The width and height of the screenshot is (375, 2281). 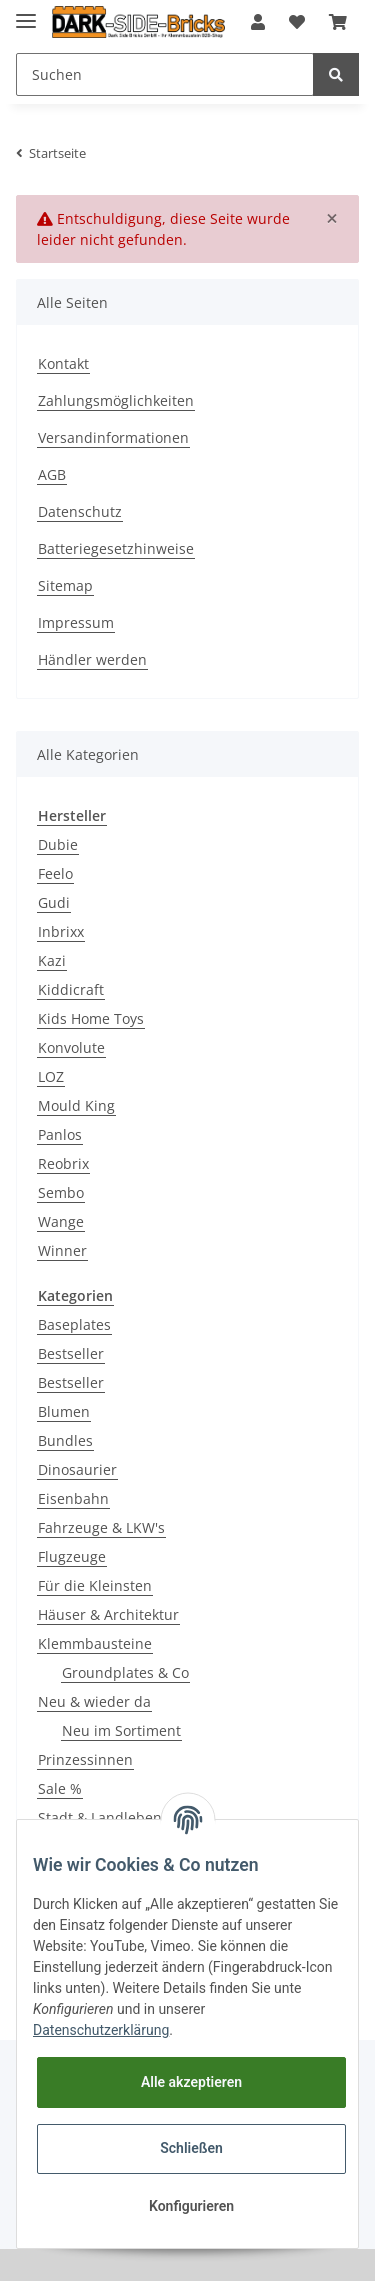 I want to click on Blumen, so click(x=64, y=1411).